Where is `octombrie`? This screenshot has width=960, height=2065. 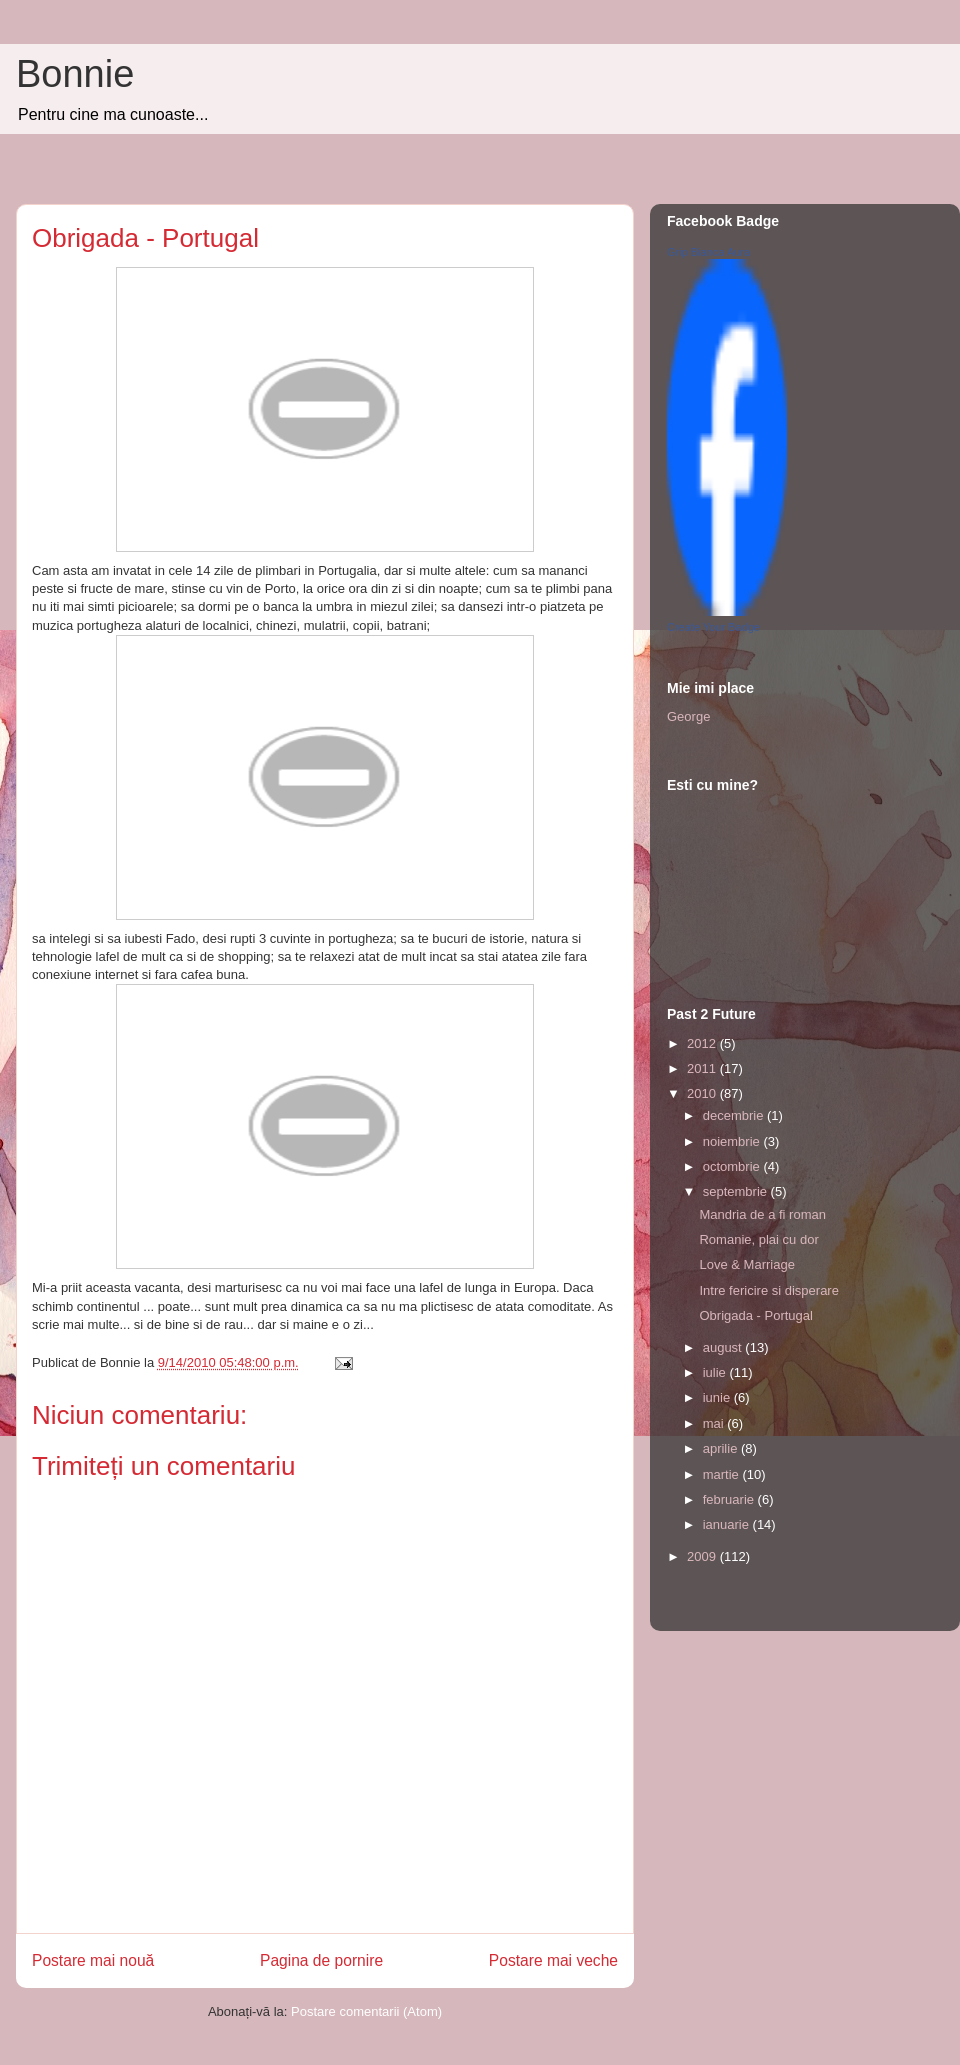 octombrie is located at coordinates (733, 1166).